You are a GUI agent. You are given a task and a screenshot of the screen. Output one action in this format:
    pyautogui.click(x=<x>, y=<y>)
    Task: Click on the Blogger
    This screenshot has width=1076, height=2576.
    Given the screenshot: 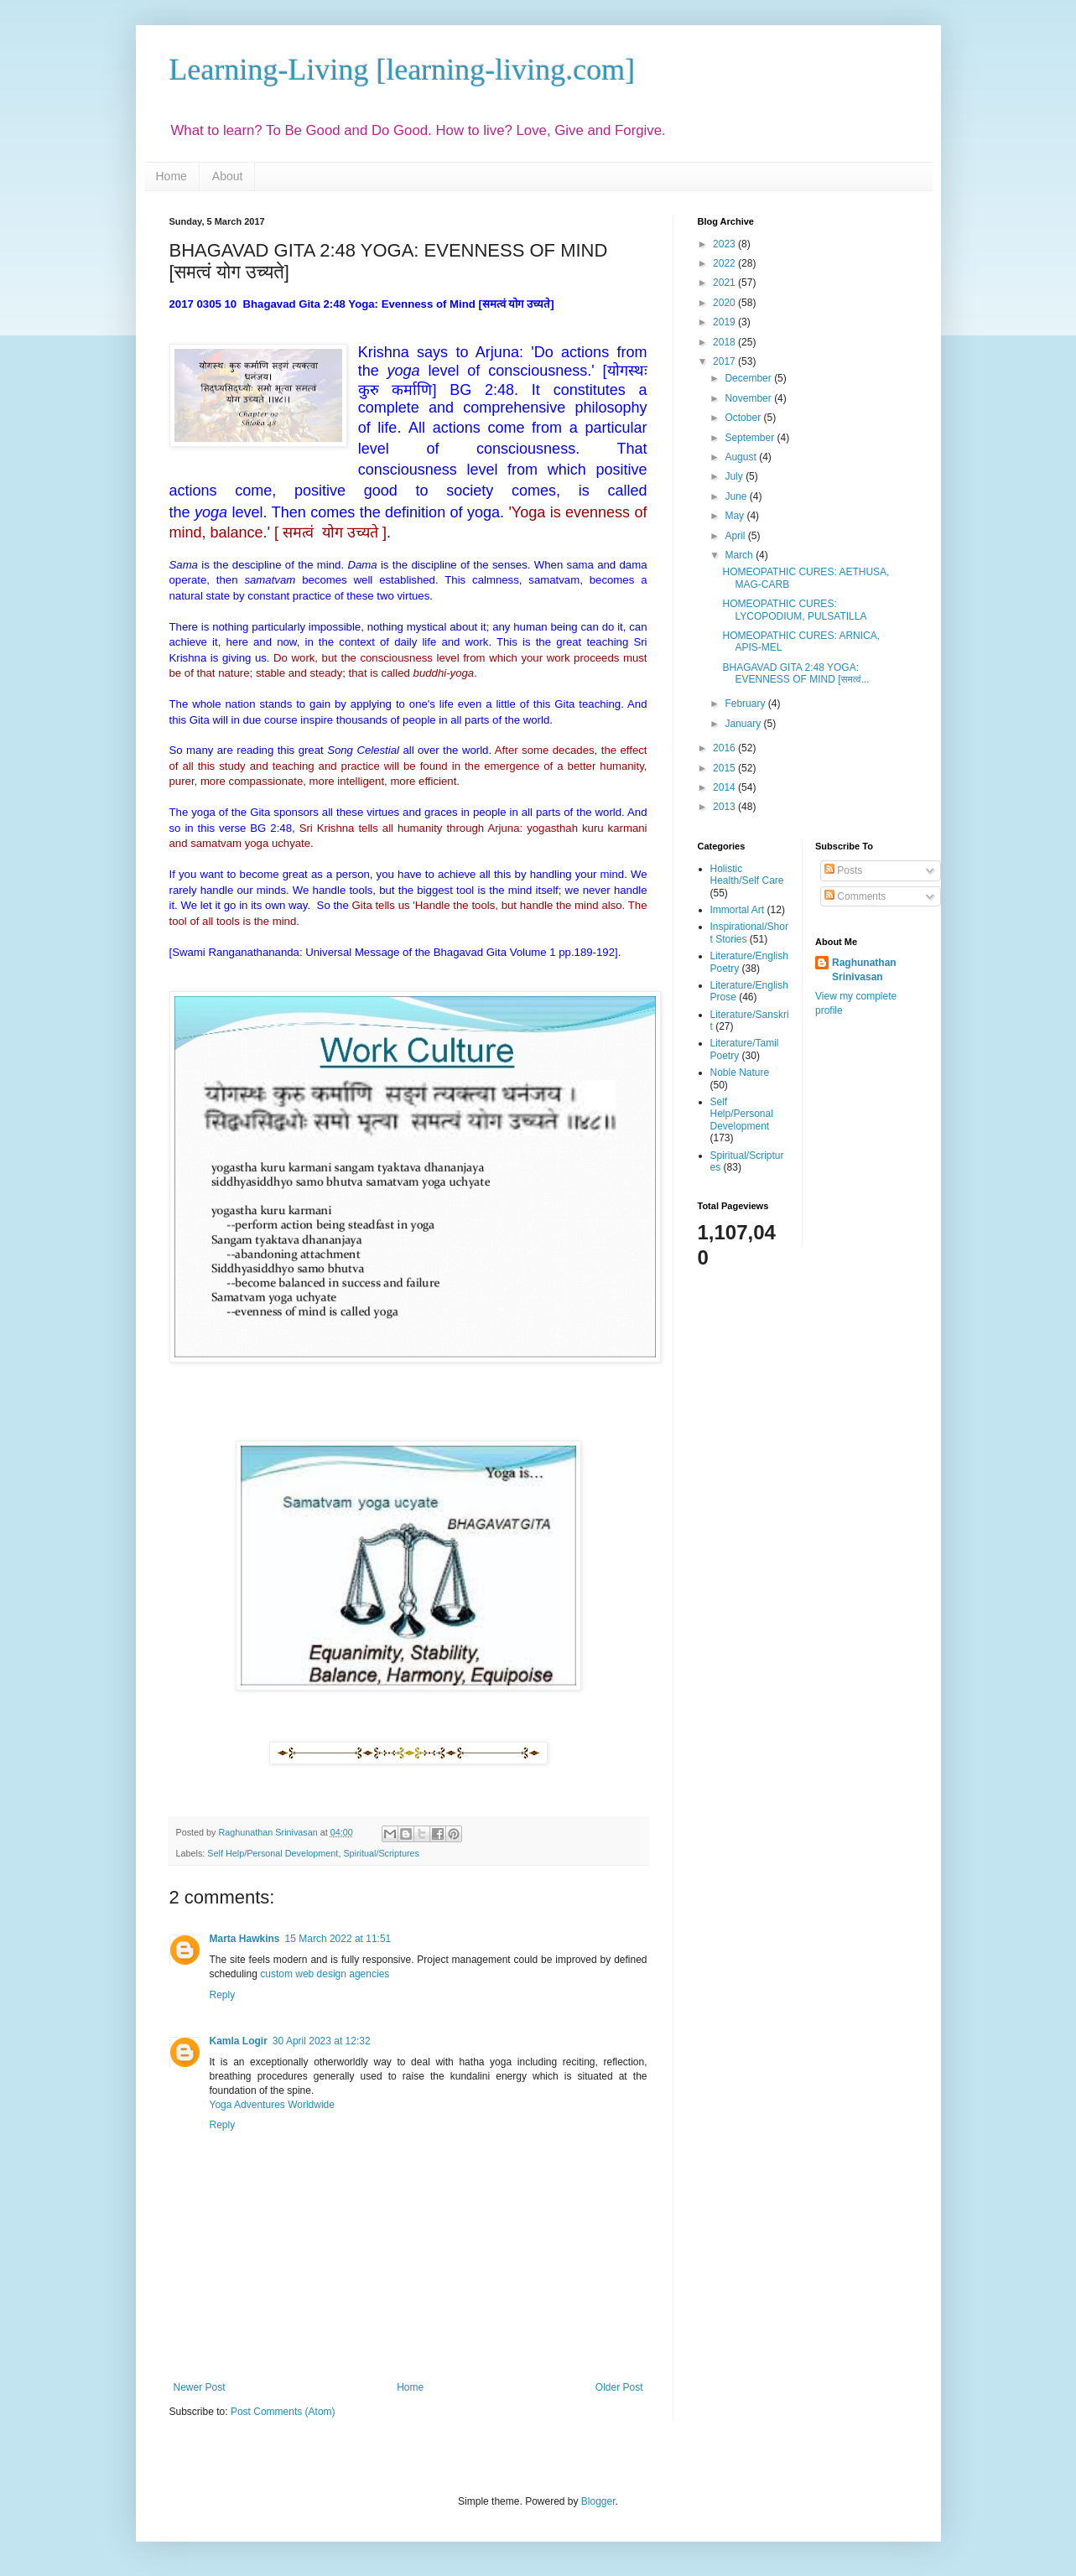 What is the action you would take?
    pyautogui.click(x=598, y=2501)
    